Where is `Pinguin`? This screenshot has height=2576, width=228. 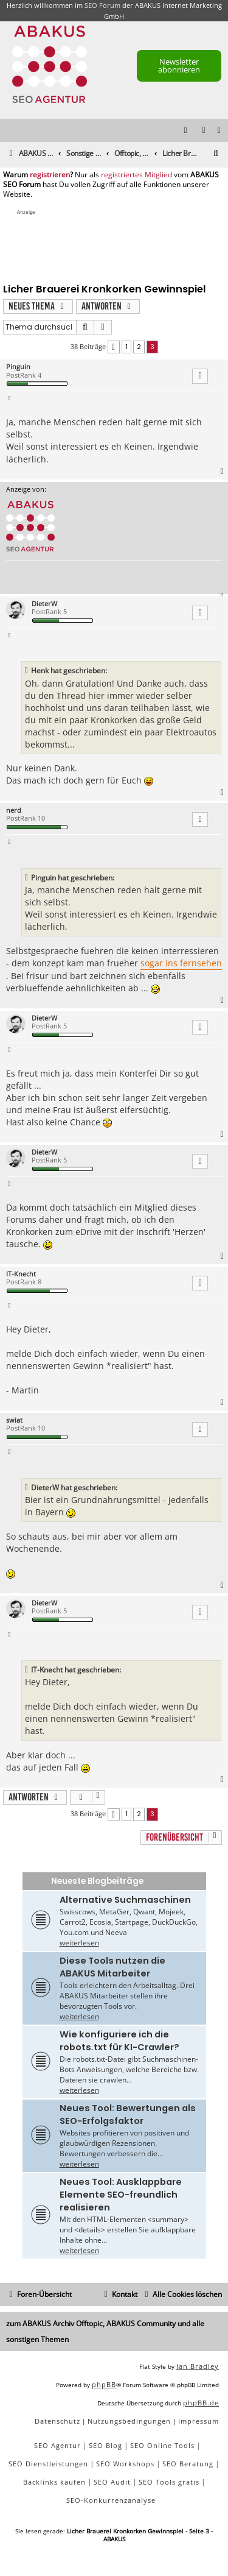
Pinguin is located at coordinates (18, 366).